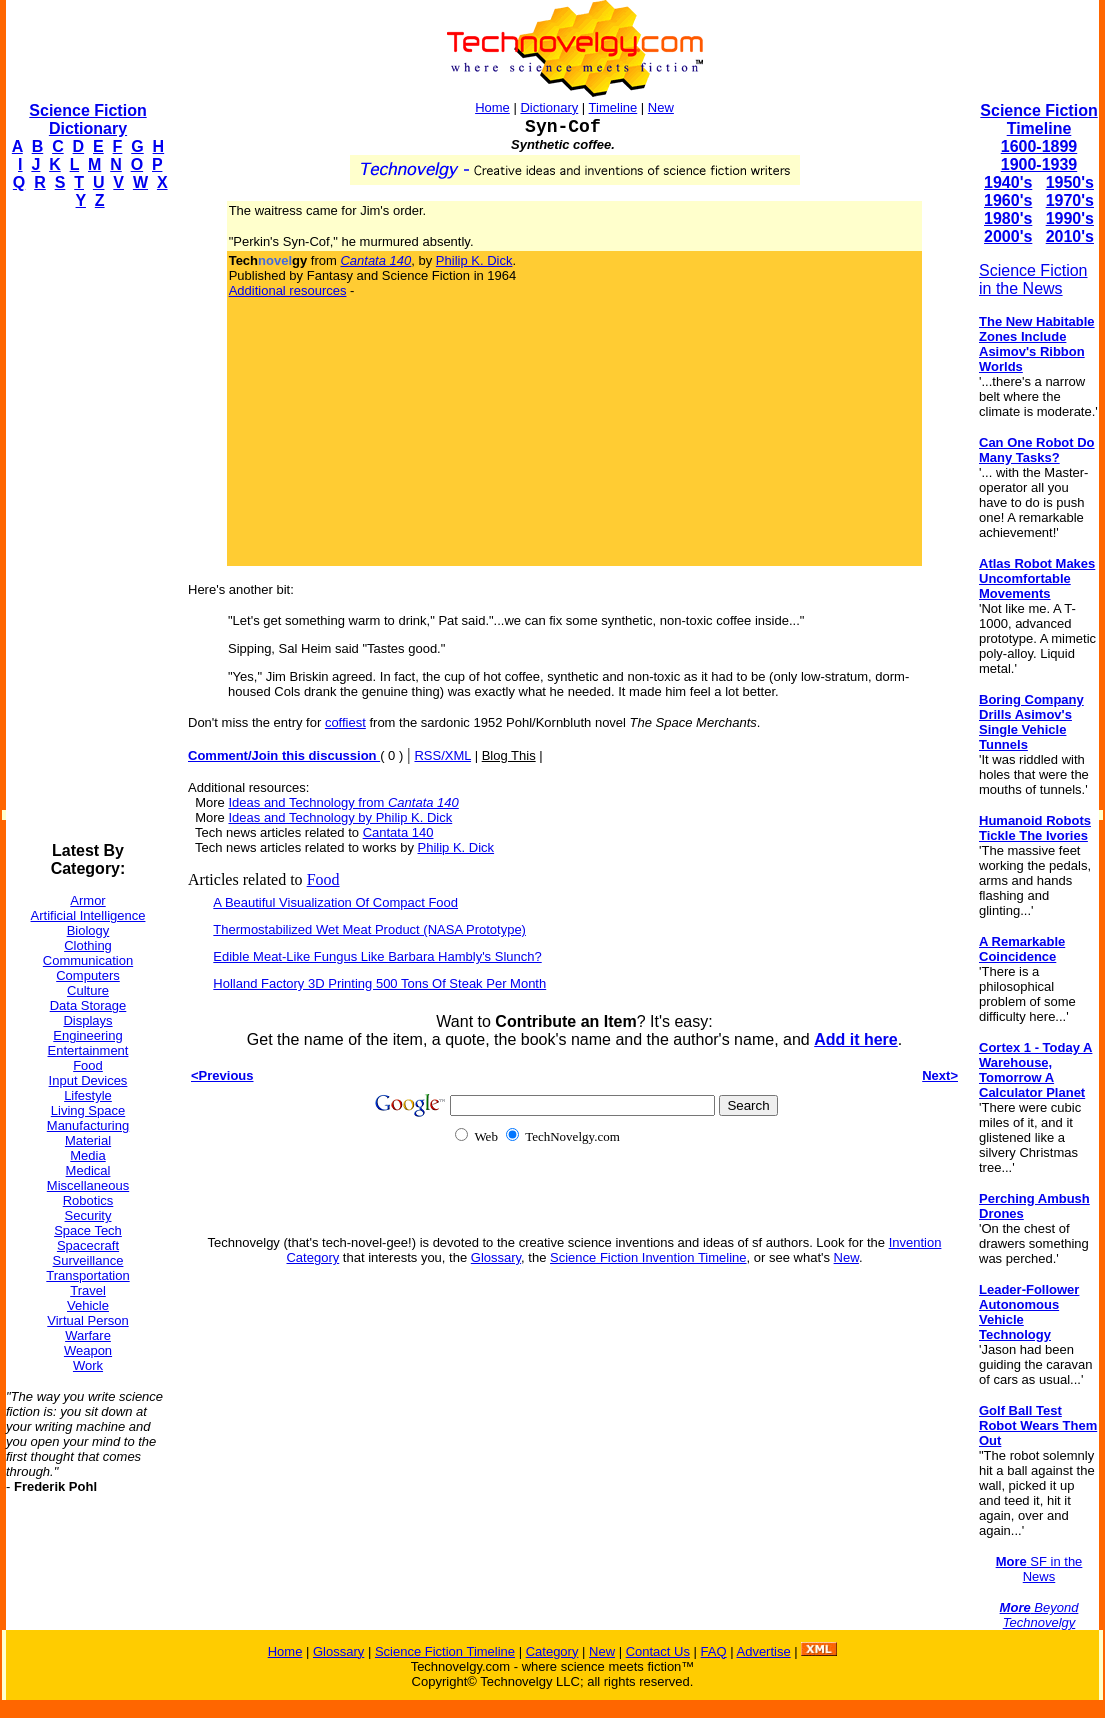 The height and width of the screenshot is (1718, 1105). Describe the element at coordinates (87, 1320) in the screenshot. I see `Virtual Person` at that location.